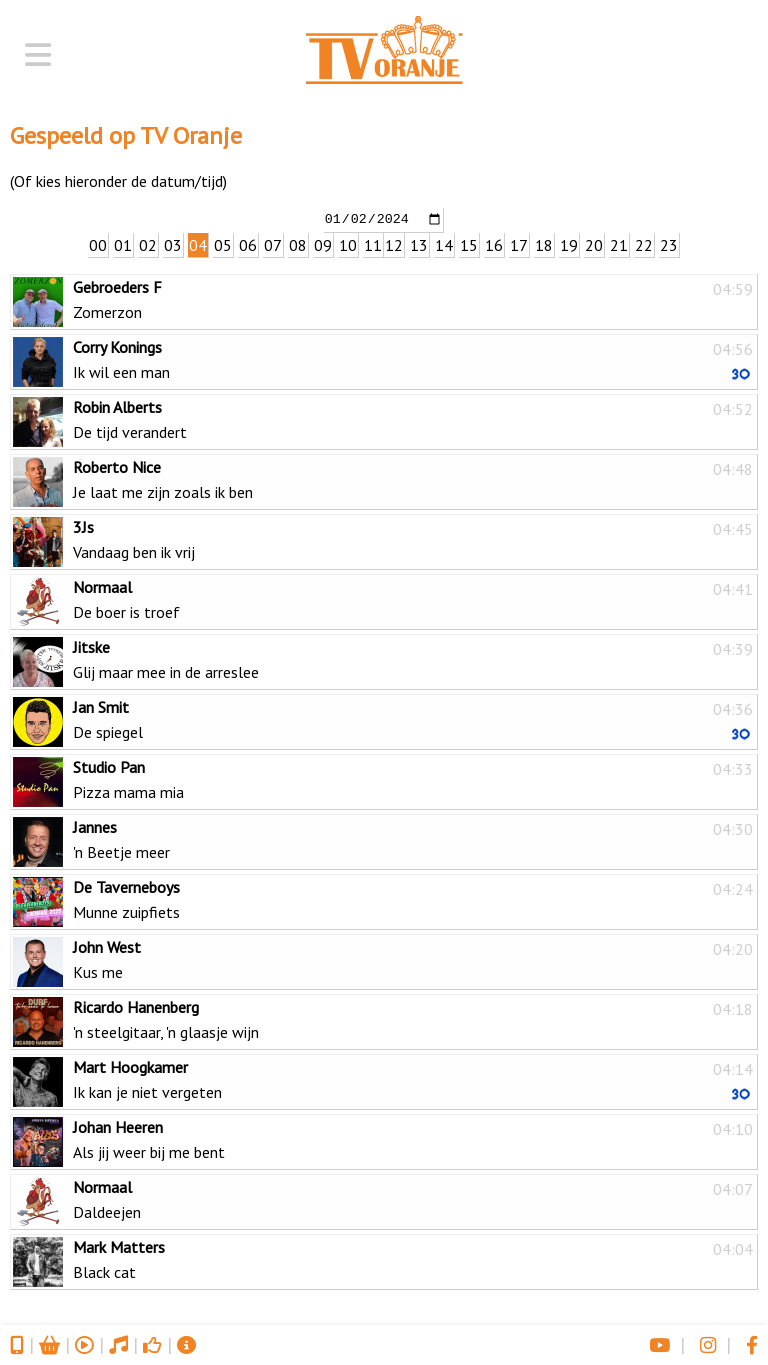 The width and height of the screenshot is (768, 1365). I want to click on 20, so click(594, 244).